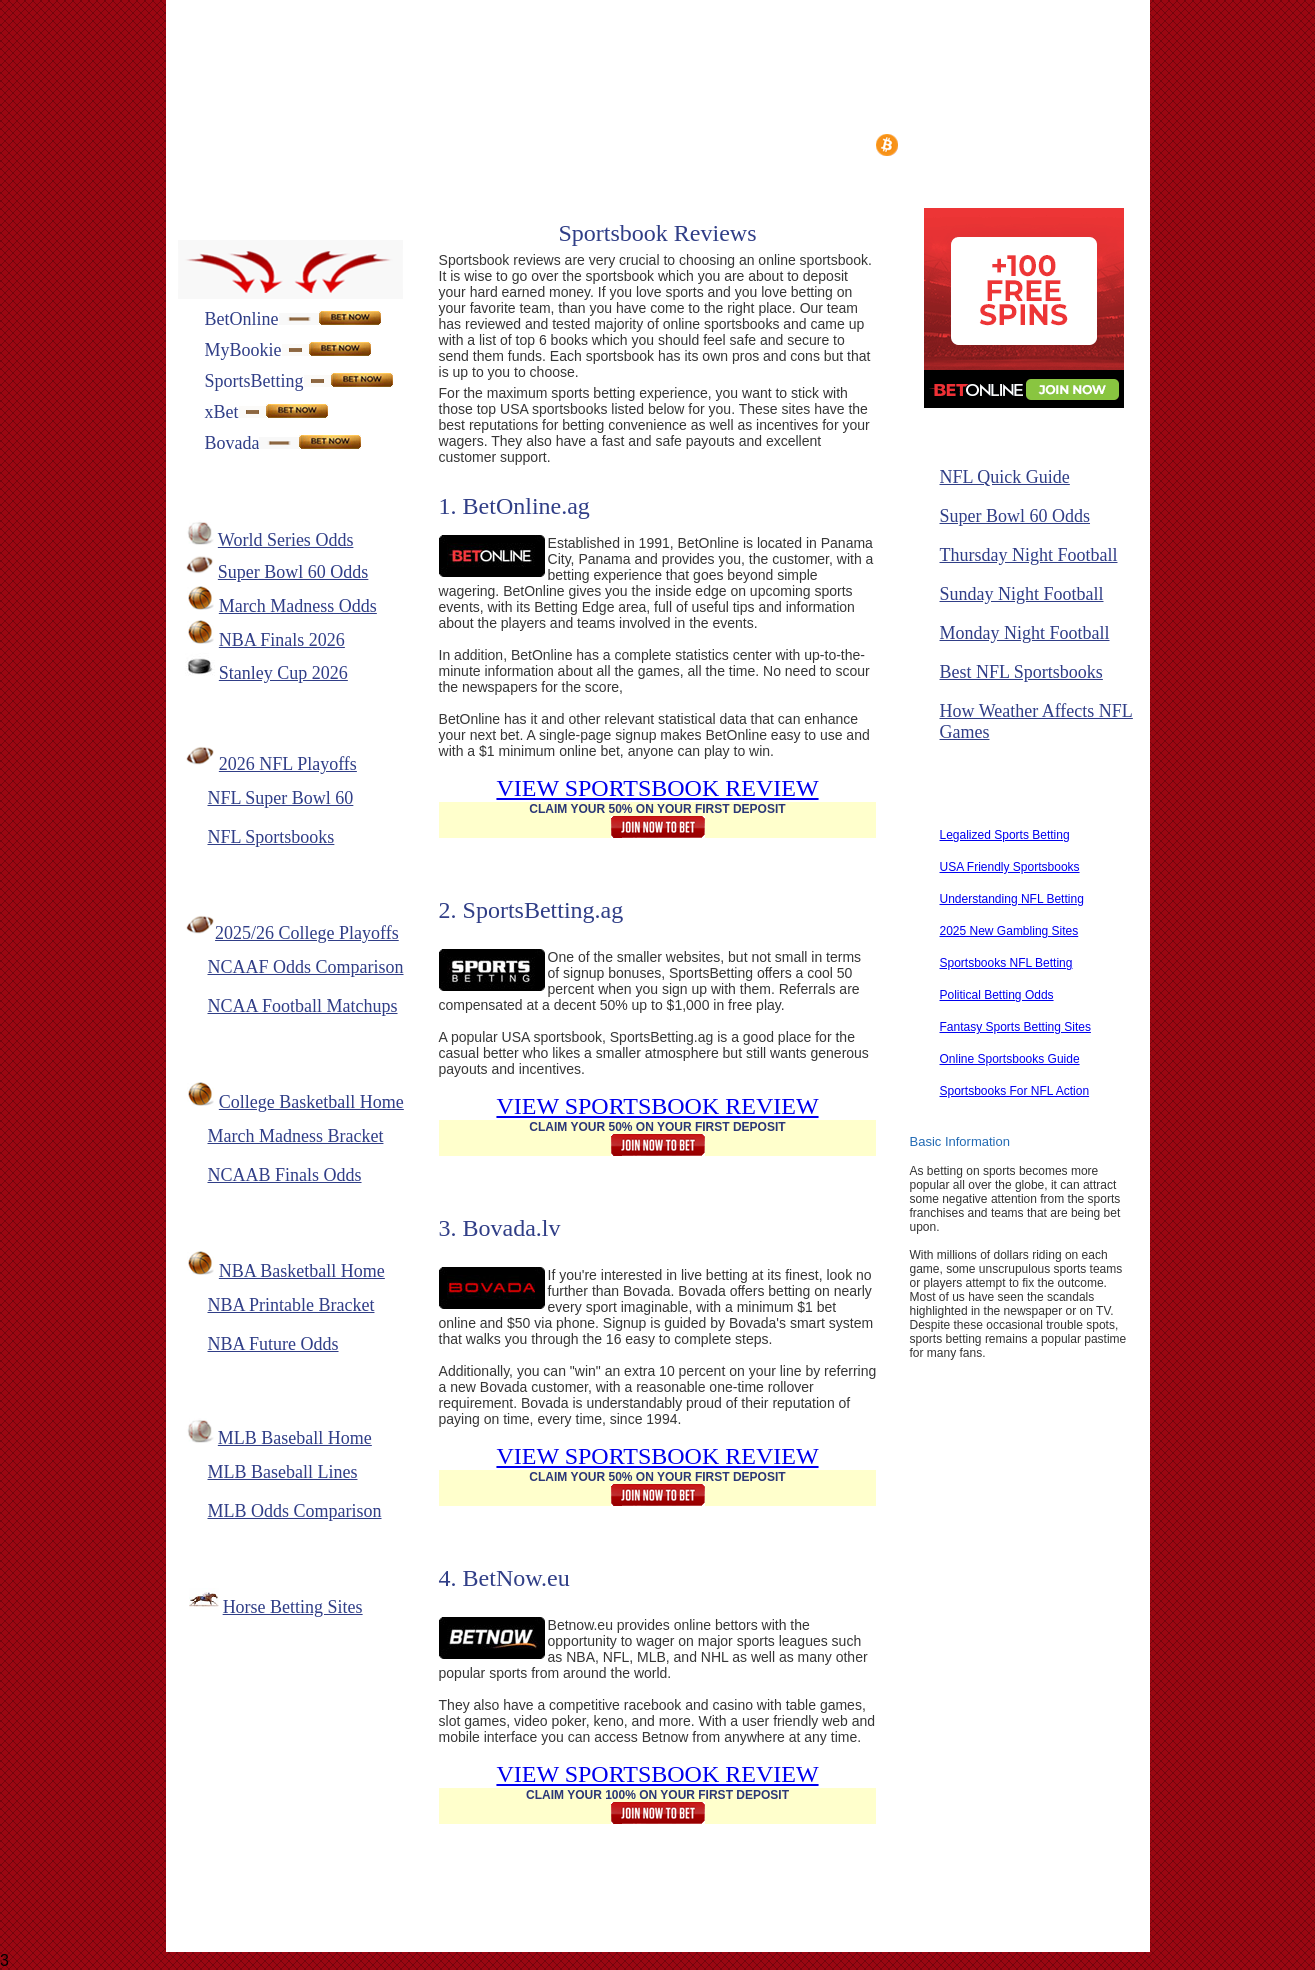 The height and width of the screenshot is (1970, 1315). I want to click on Fantasy Sports Betting Sites, so click(1015, 1027).